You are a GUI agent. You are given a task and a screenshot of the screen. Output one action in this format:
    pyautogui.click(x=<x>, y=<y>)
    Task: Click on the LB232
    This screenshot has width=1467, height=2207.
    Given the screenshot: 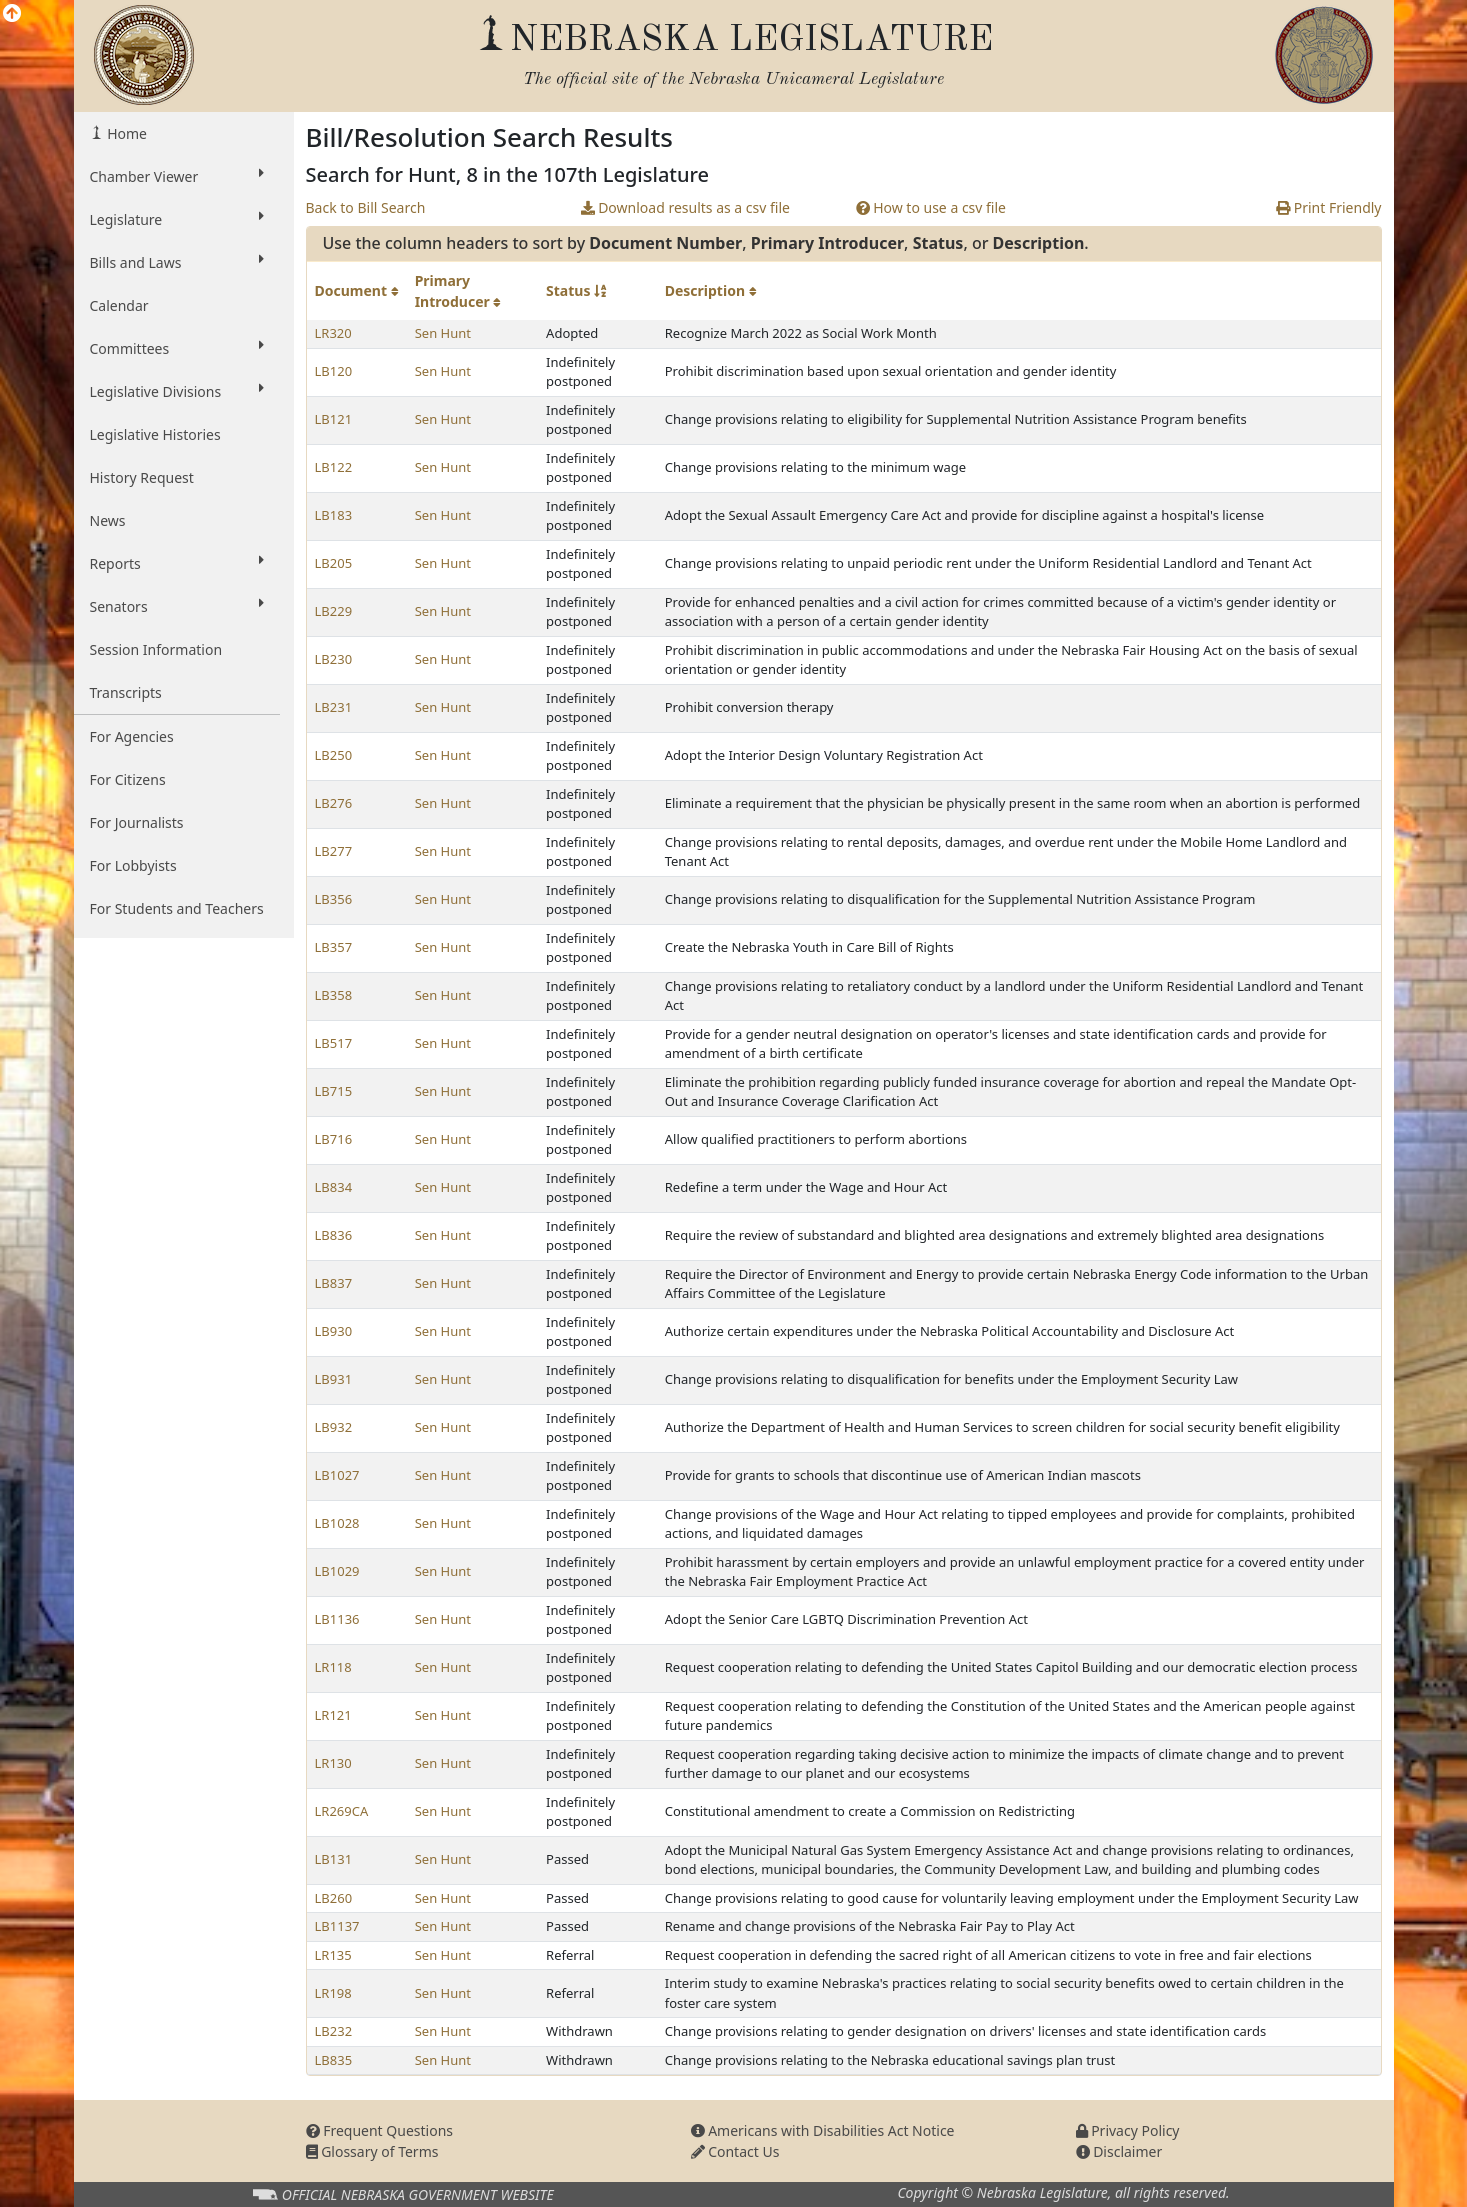 What is the action you would take?
    pyautogui.click(x=334, y=2031)
    